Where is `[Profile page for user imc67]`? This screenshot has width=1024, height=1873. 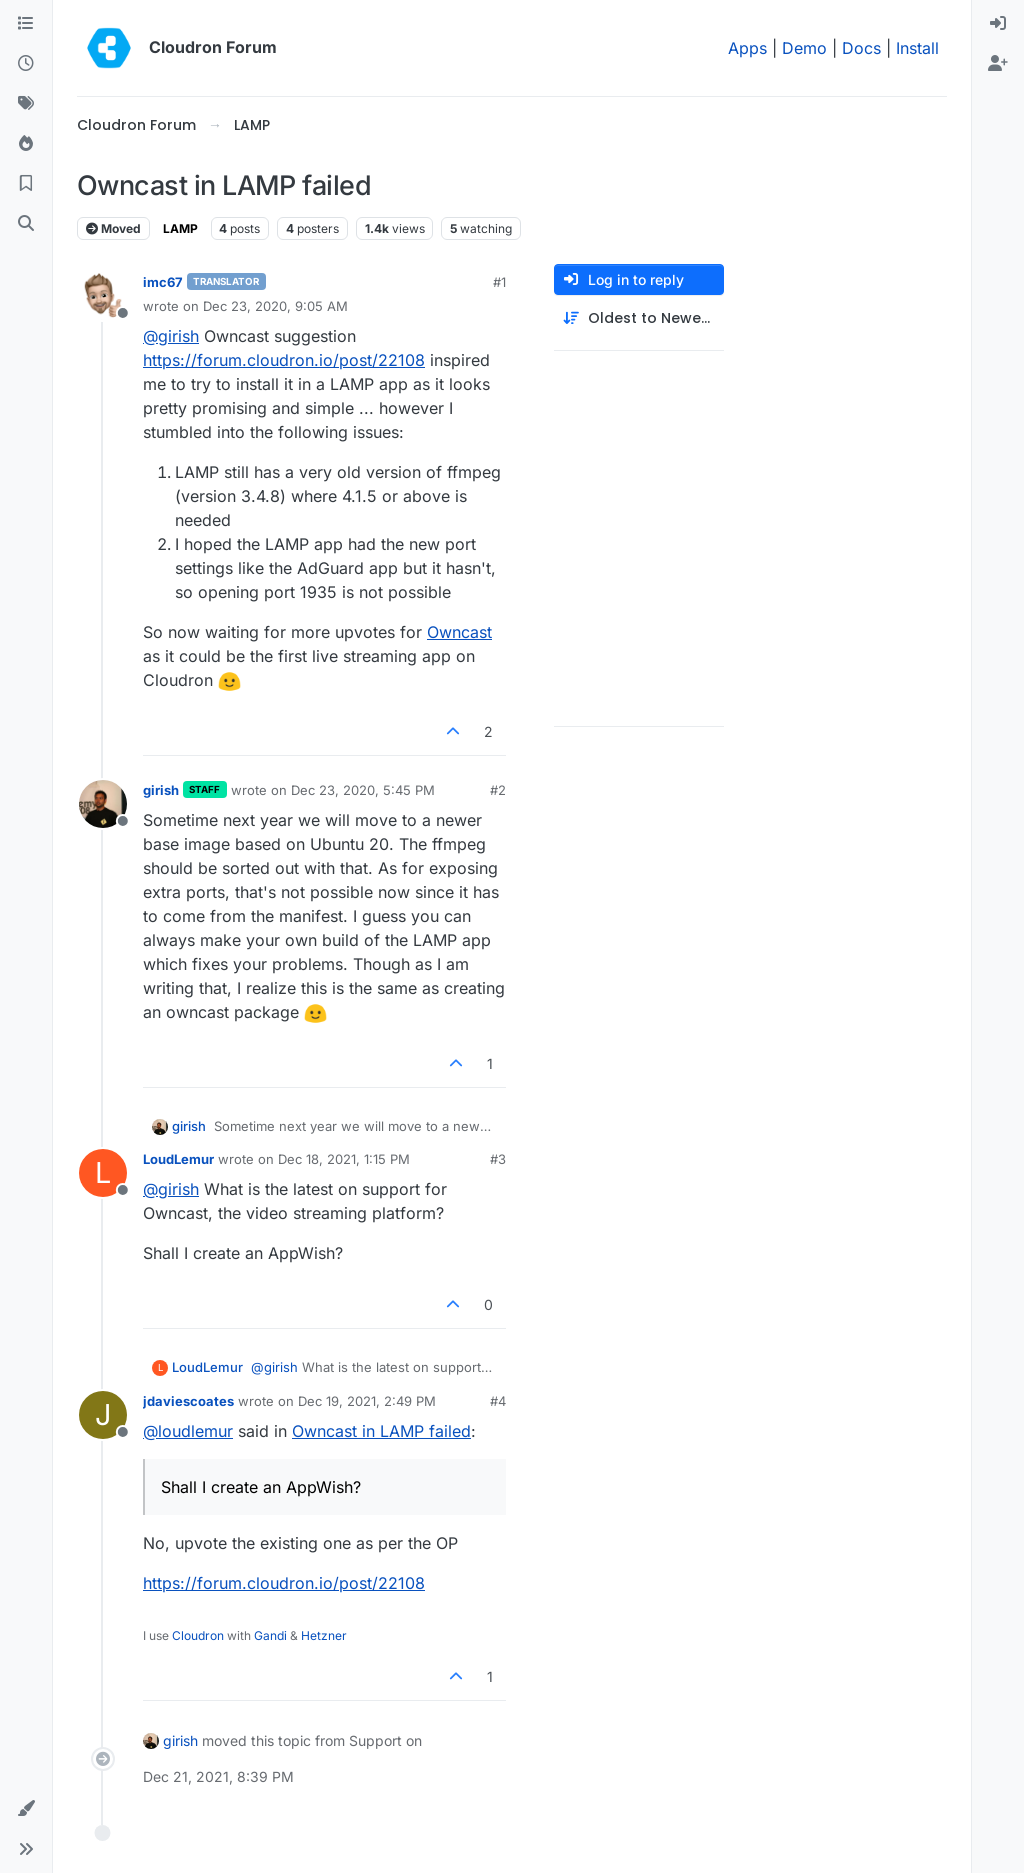
[Profile page for user imc67] is located at coordinates (103, 296).